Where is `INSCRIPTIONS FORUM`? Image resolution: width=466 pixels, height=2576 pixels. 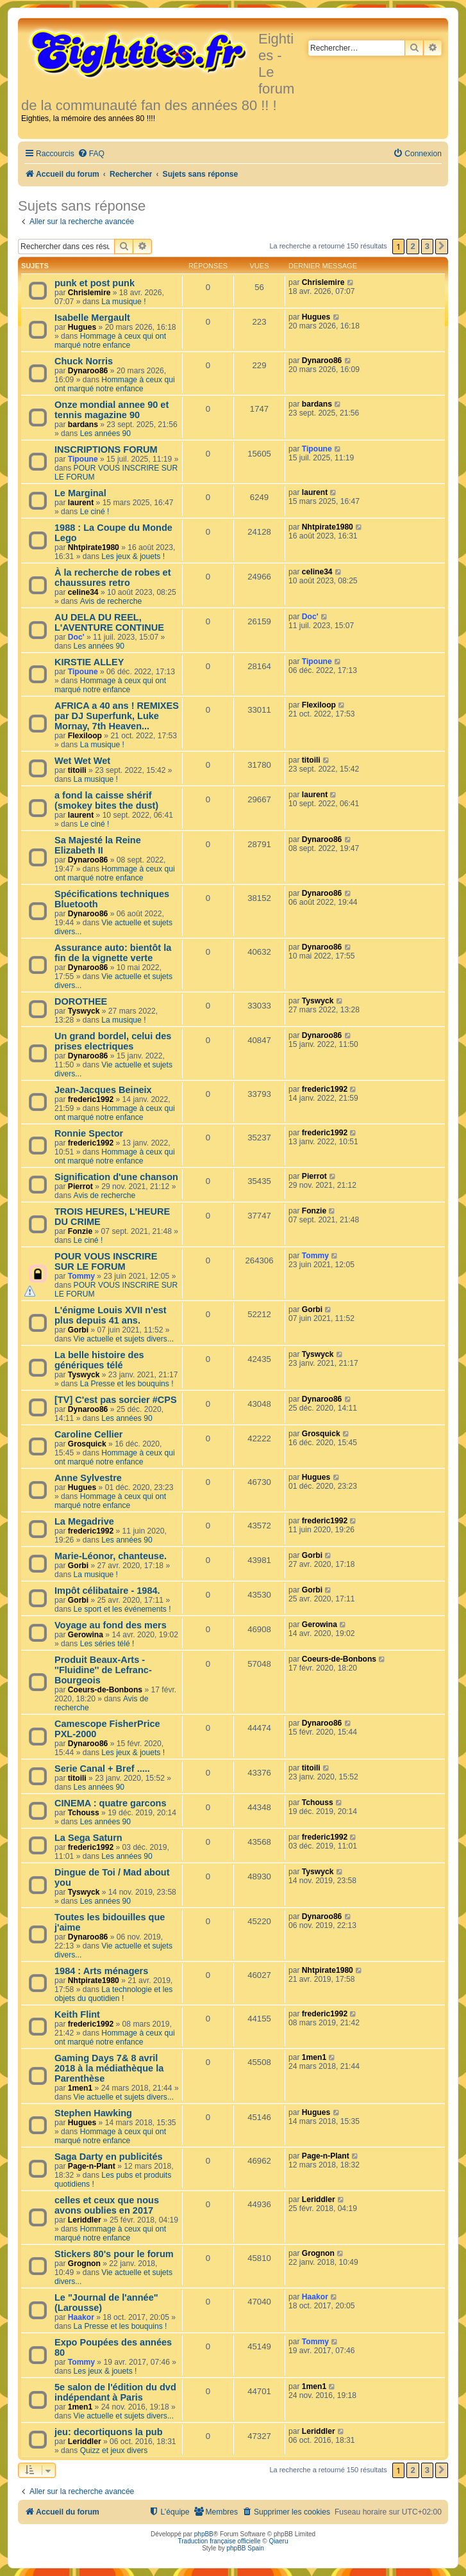 INSCRIPTIONS FORUM is located at coordinates (105, 449).